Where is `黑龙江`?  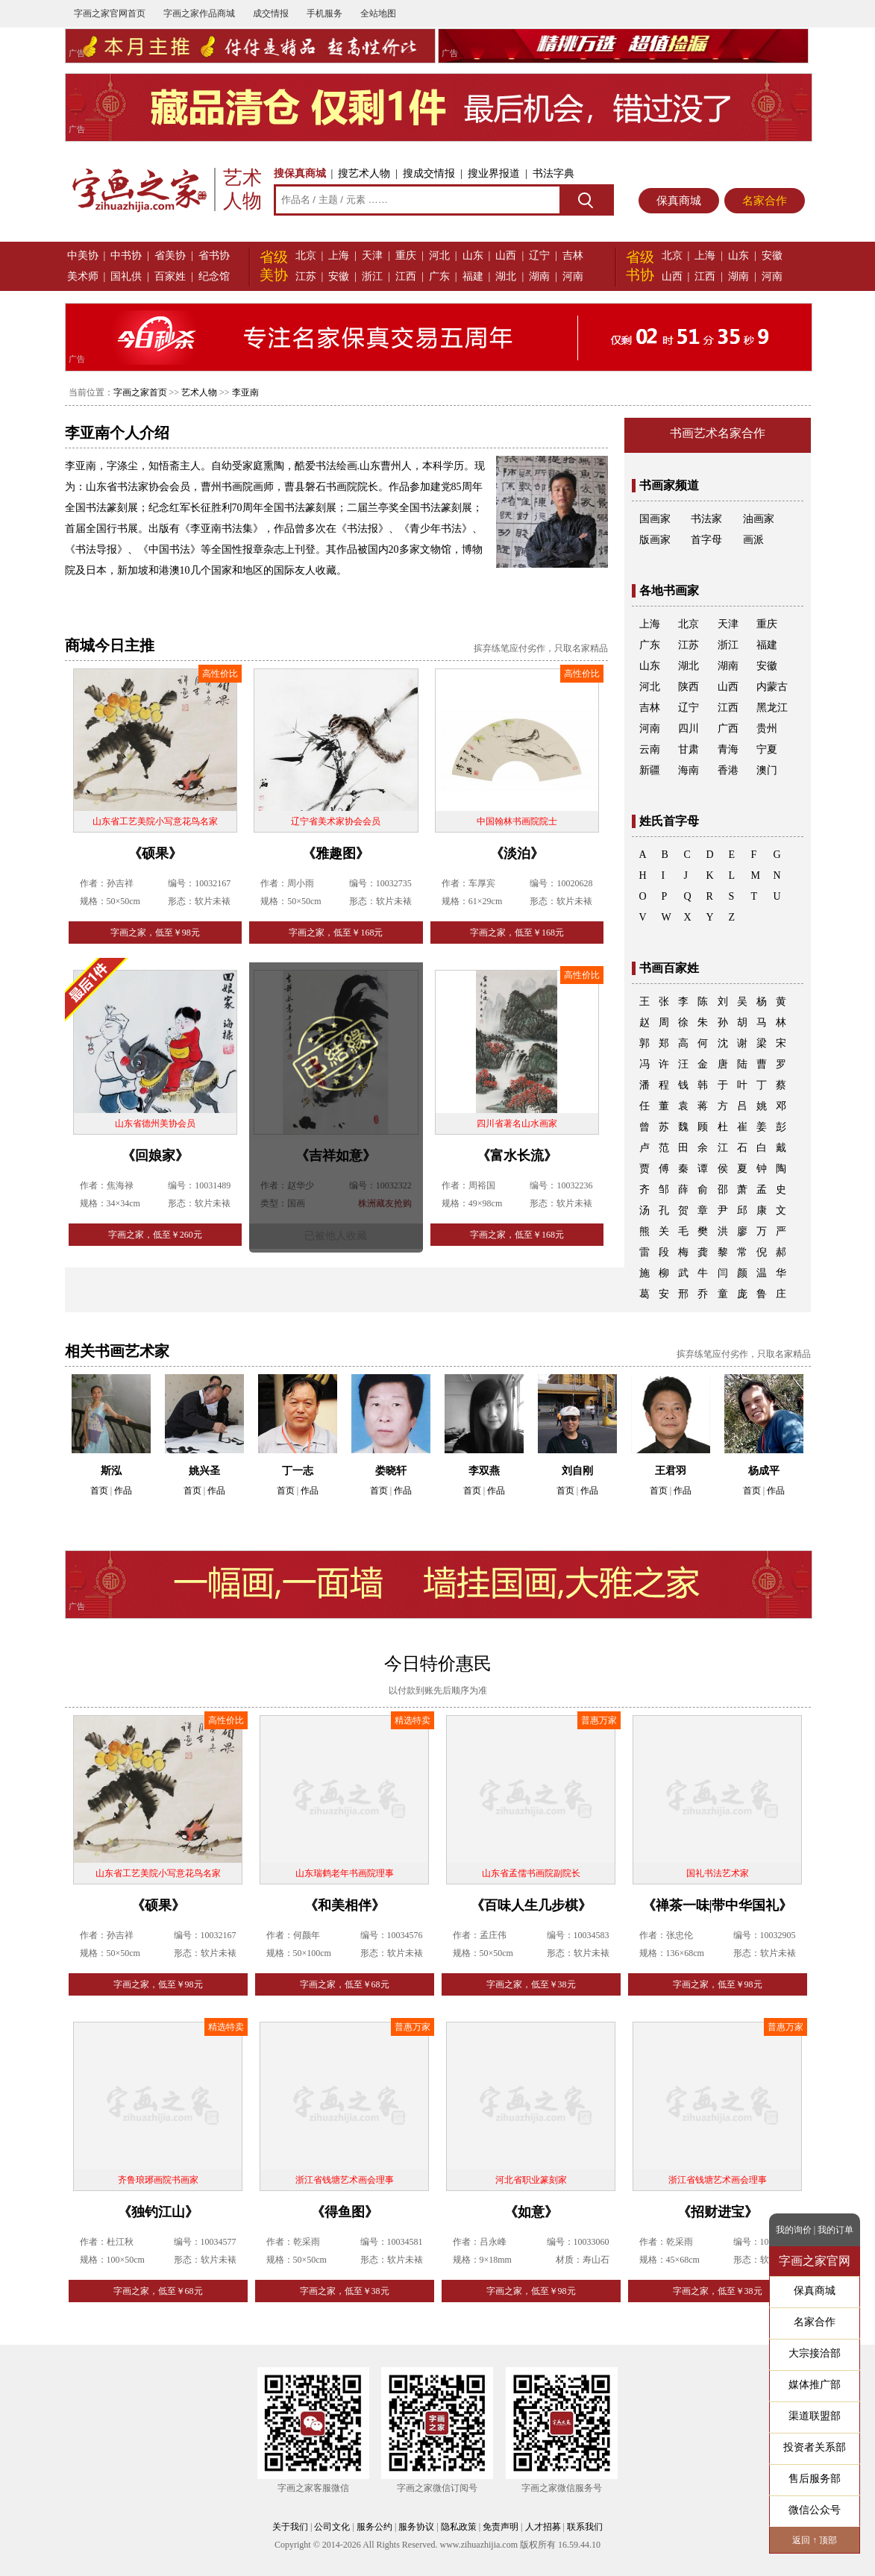 黑龙江 is located at coordinates (772, 707).